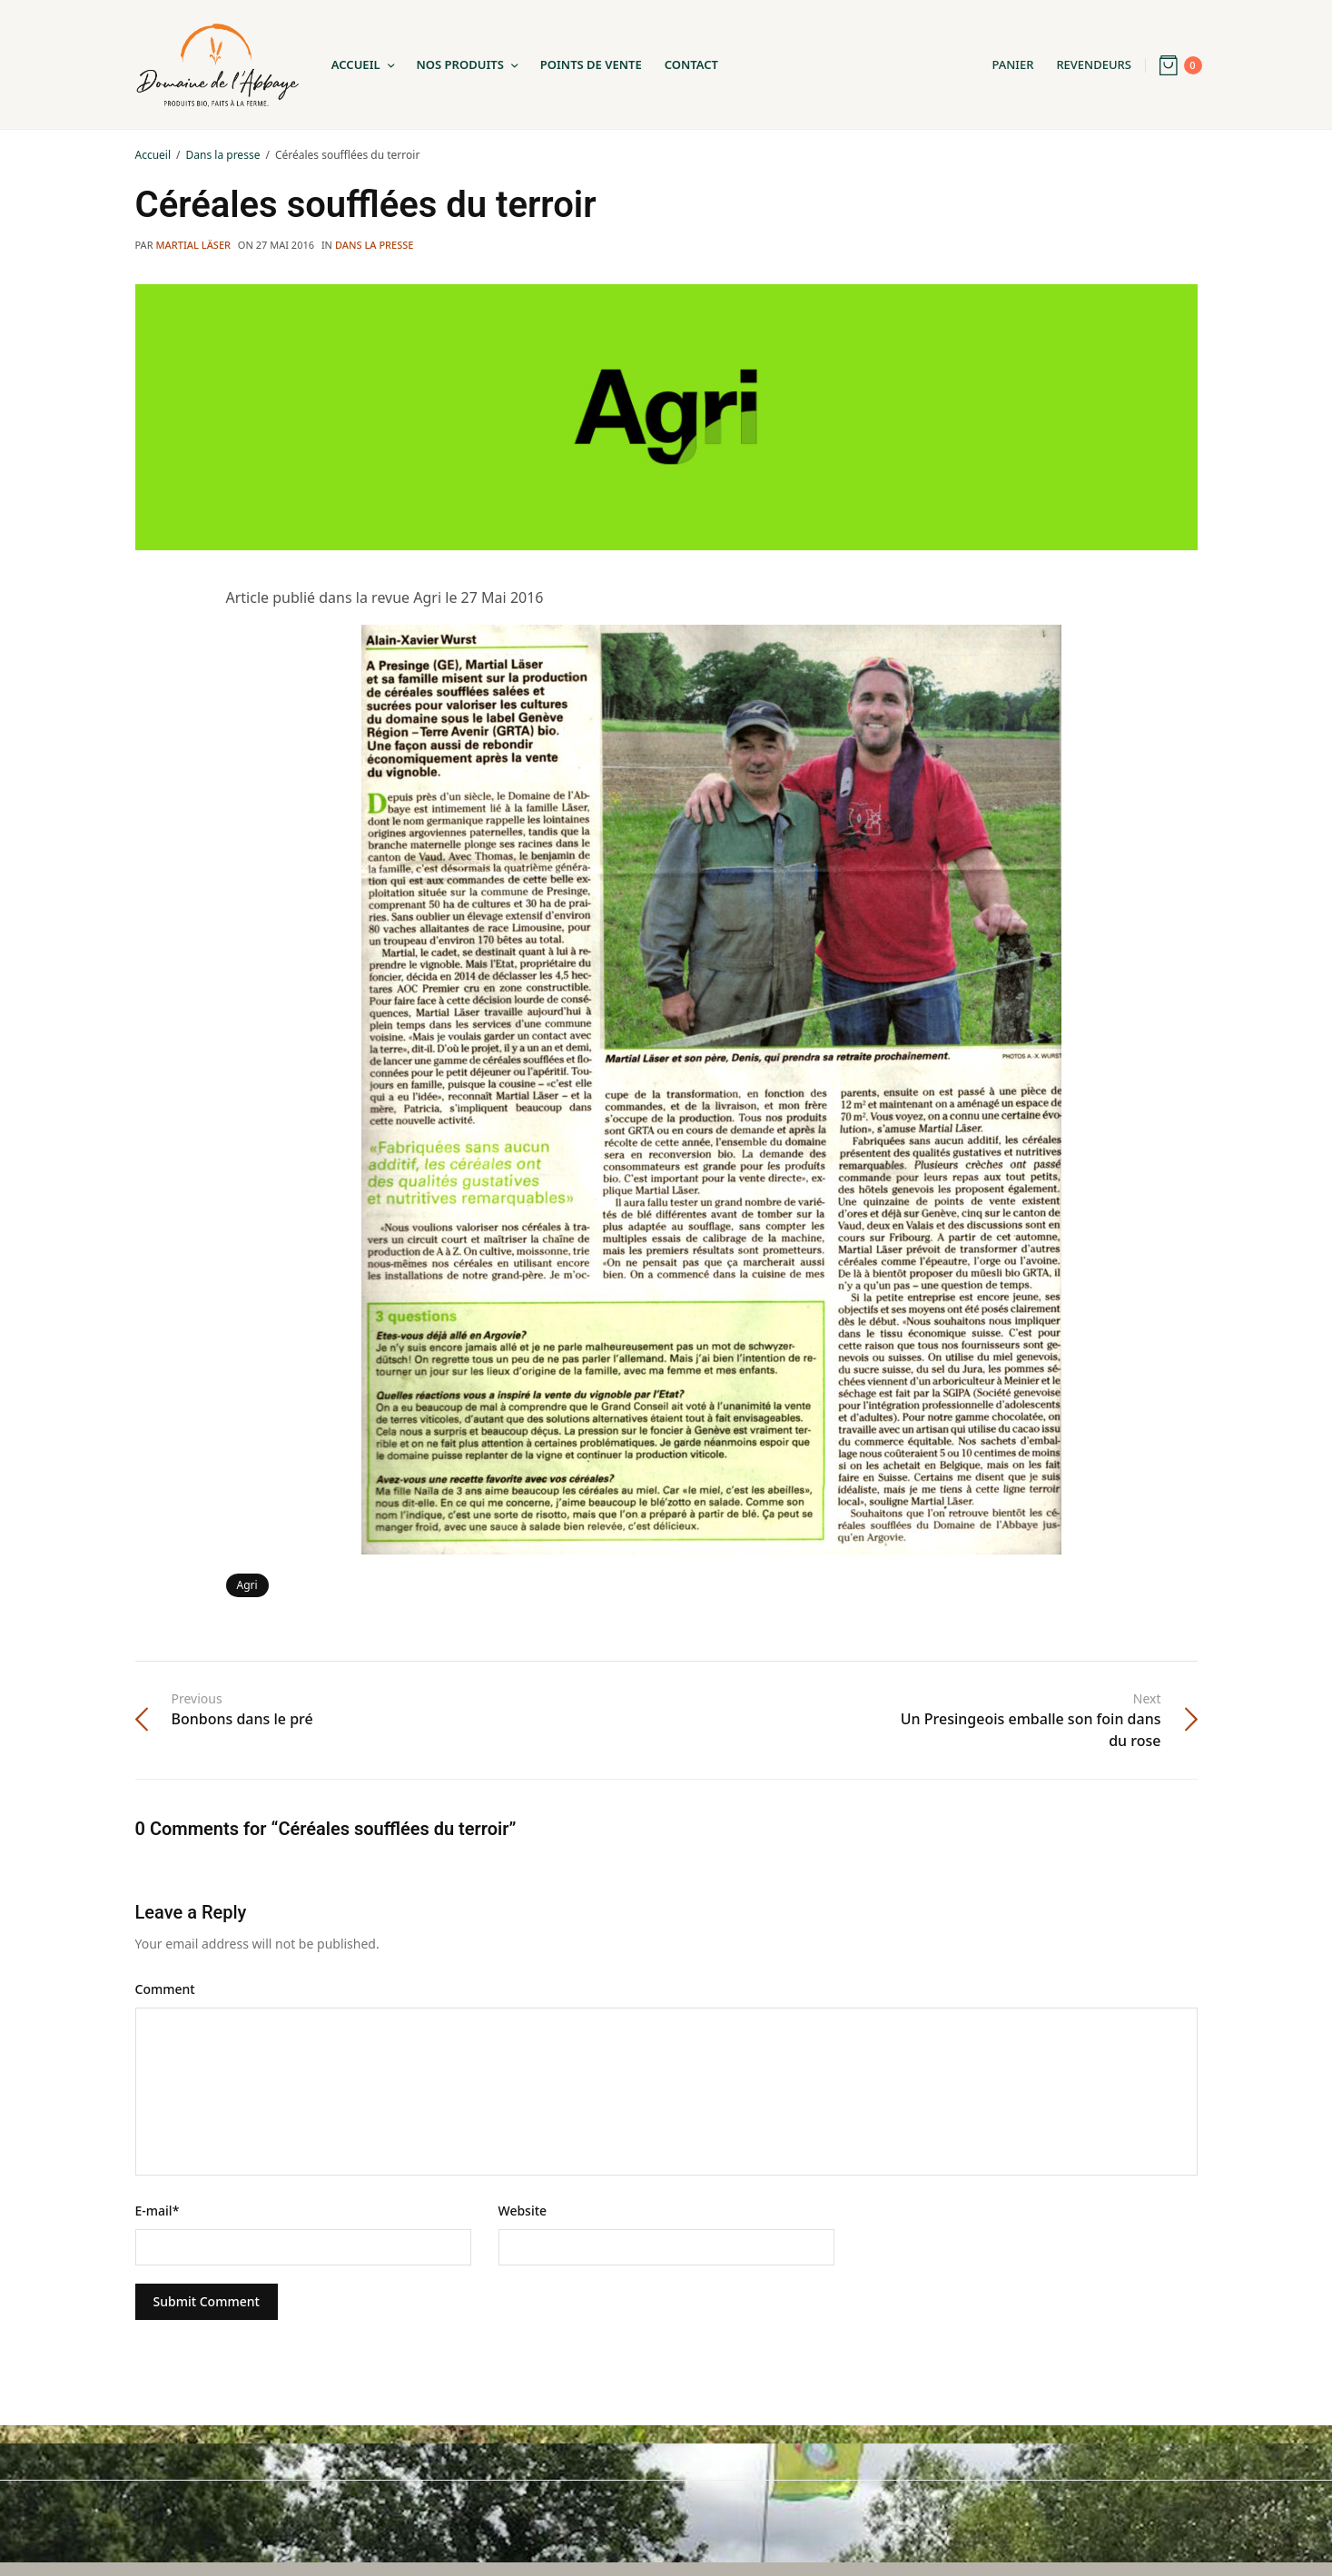 This screenshot has height=2576, width=1332. Describe the element at coordinates (157, 2210) in the screenshot. I see `E-mail` at that location.